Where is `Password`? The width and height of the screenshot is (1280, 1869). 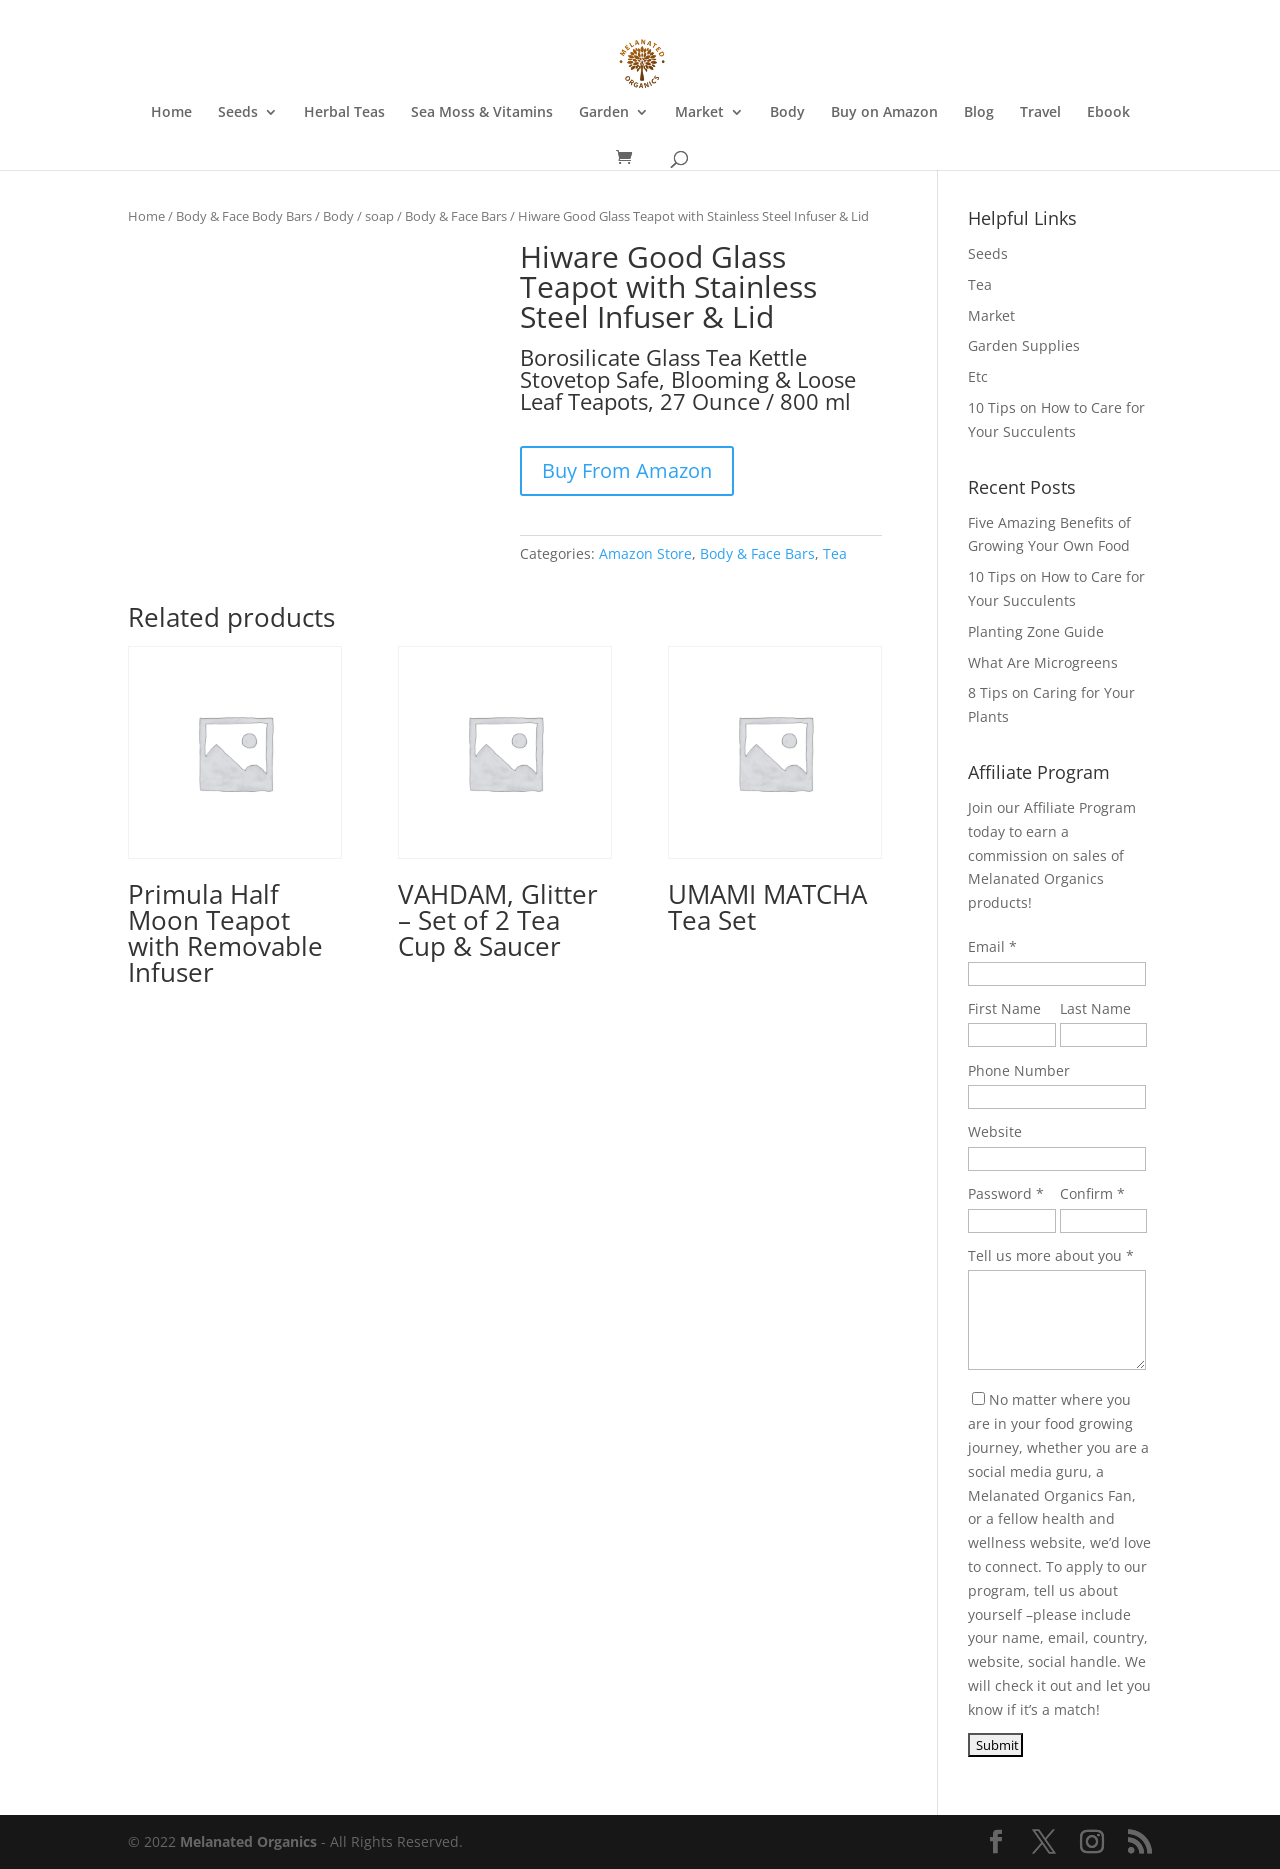
Password is located at coordinates (1000, 1193).